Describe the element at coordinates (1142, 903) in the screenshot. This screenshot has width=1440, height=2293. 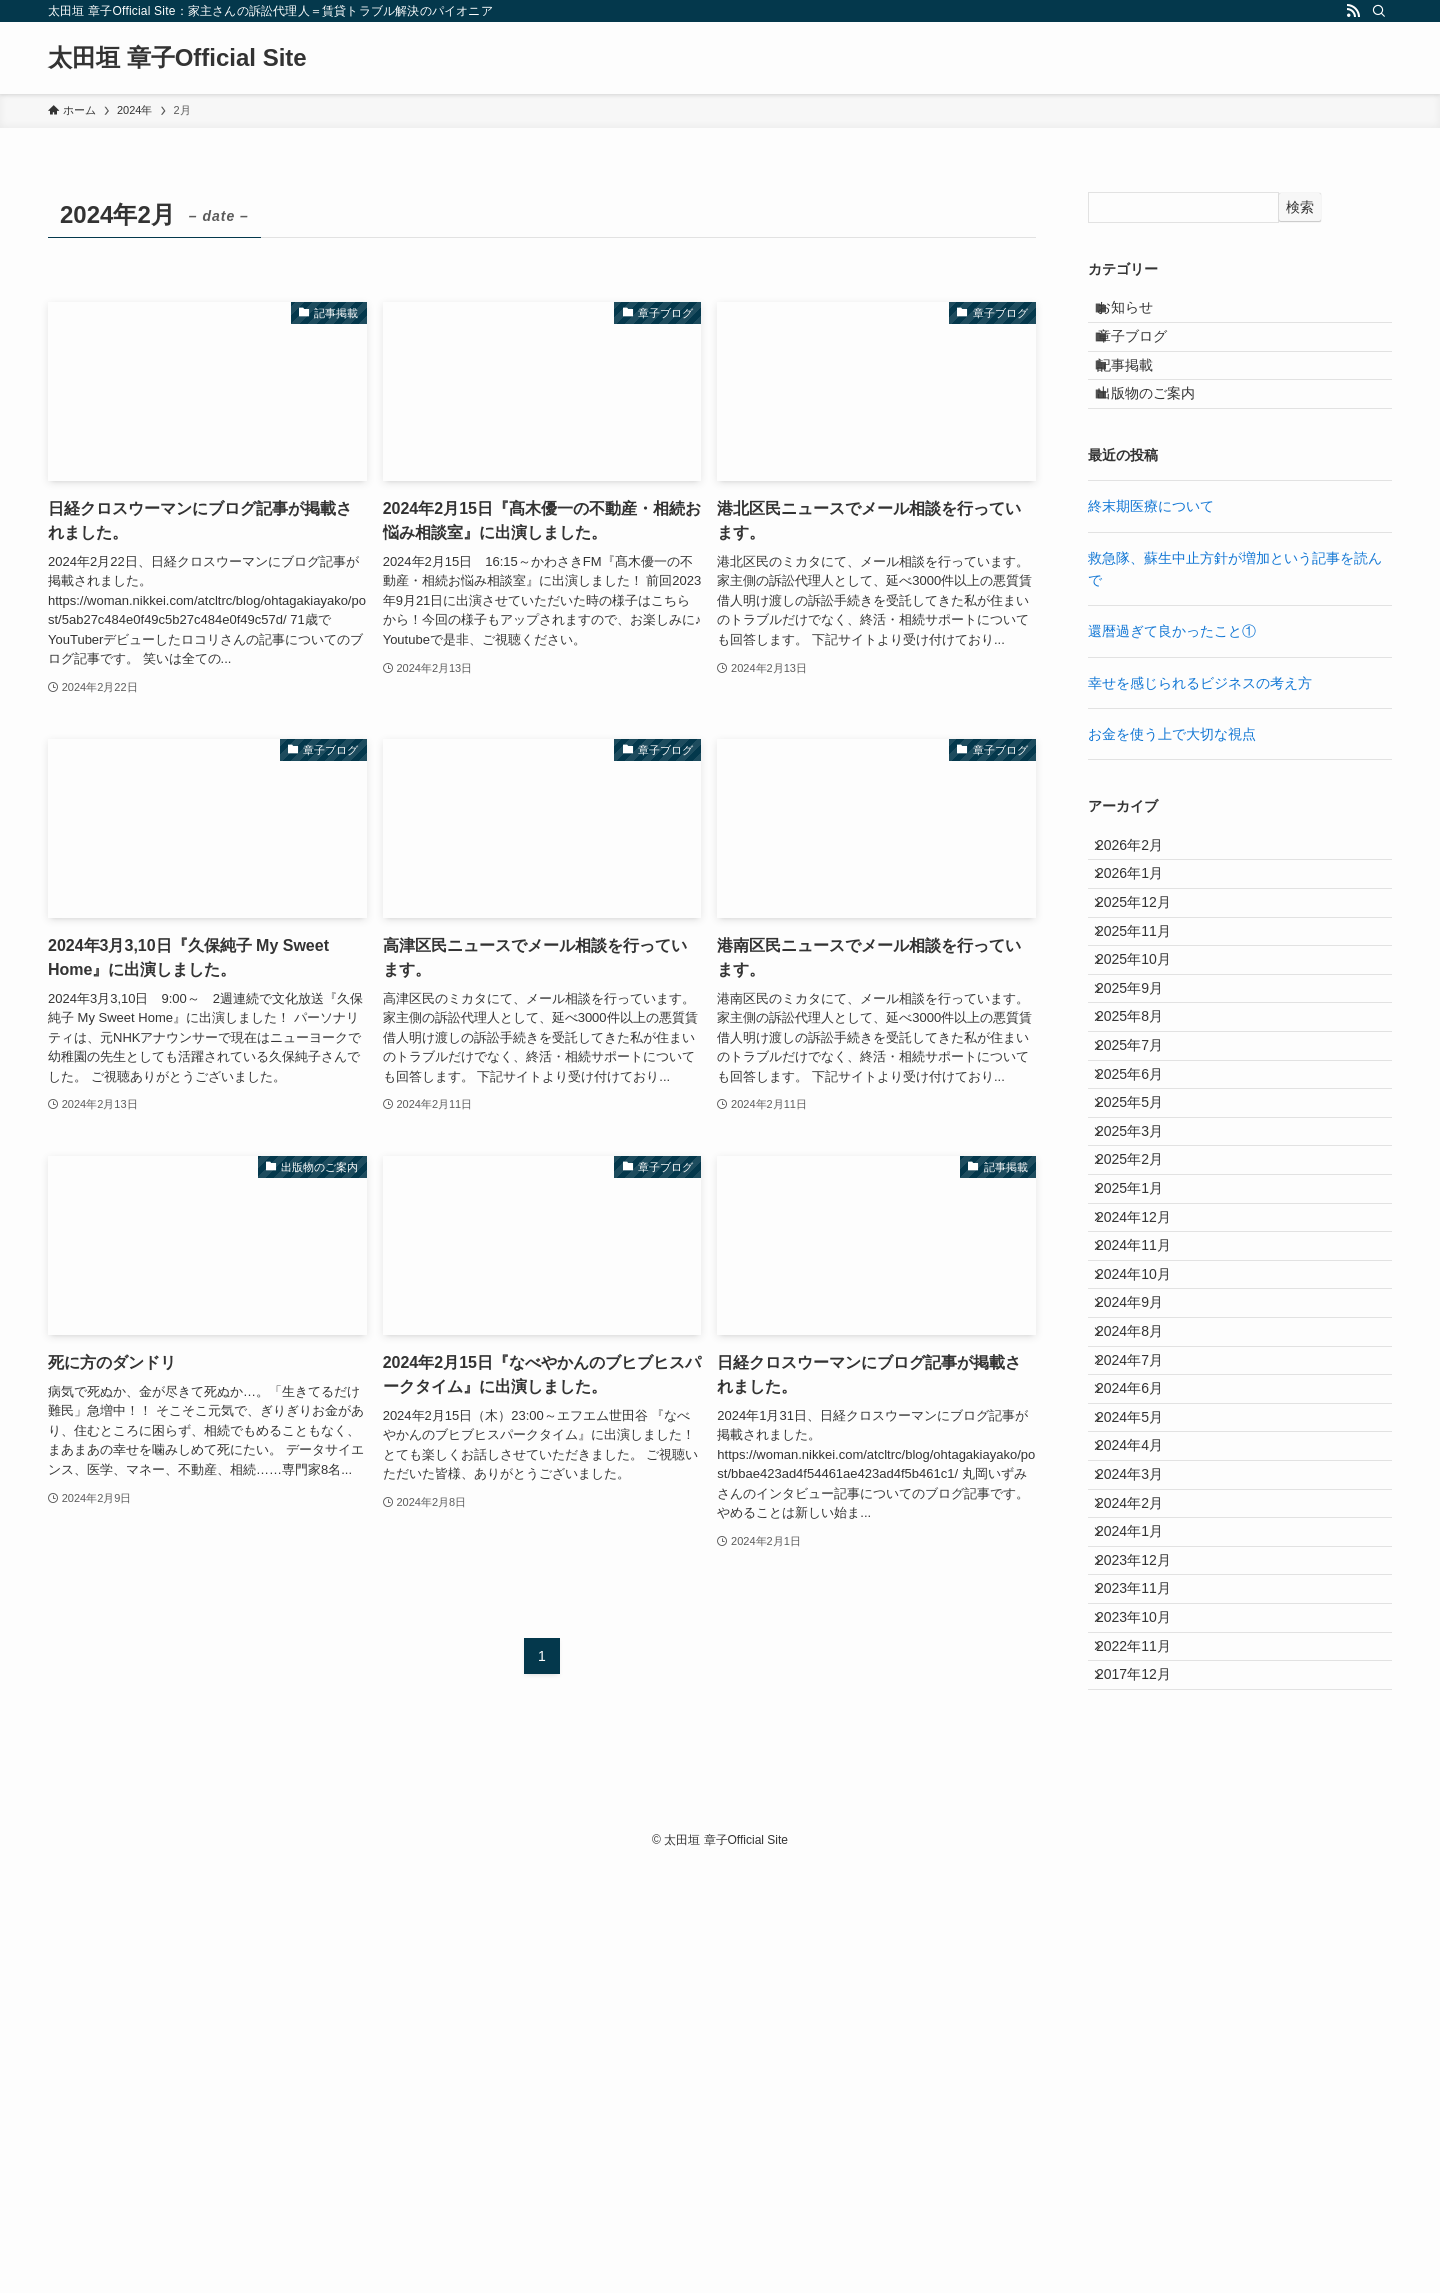
I see `2026年2月` at that location.